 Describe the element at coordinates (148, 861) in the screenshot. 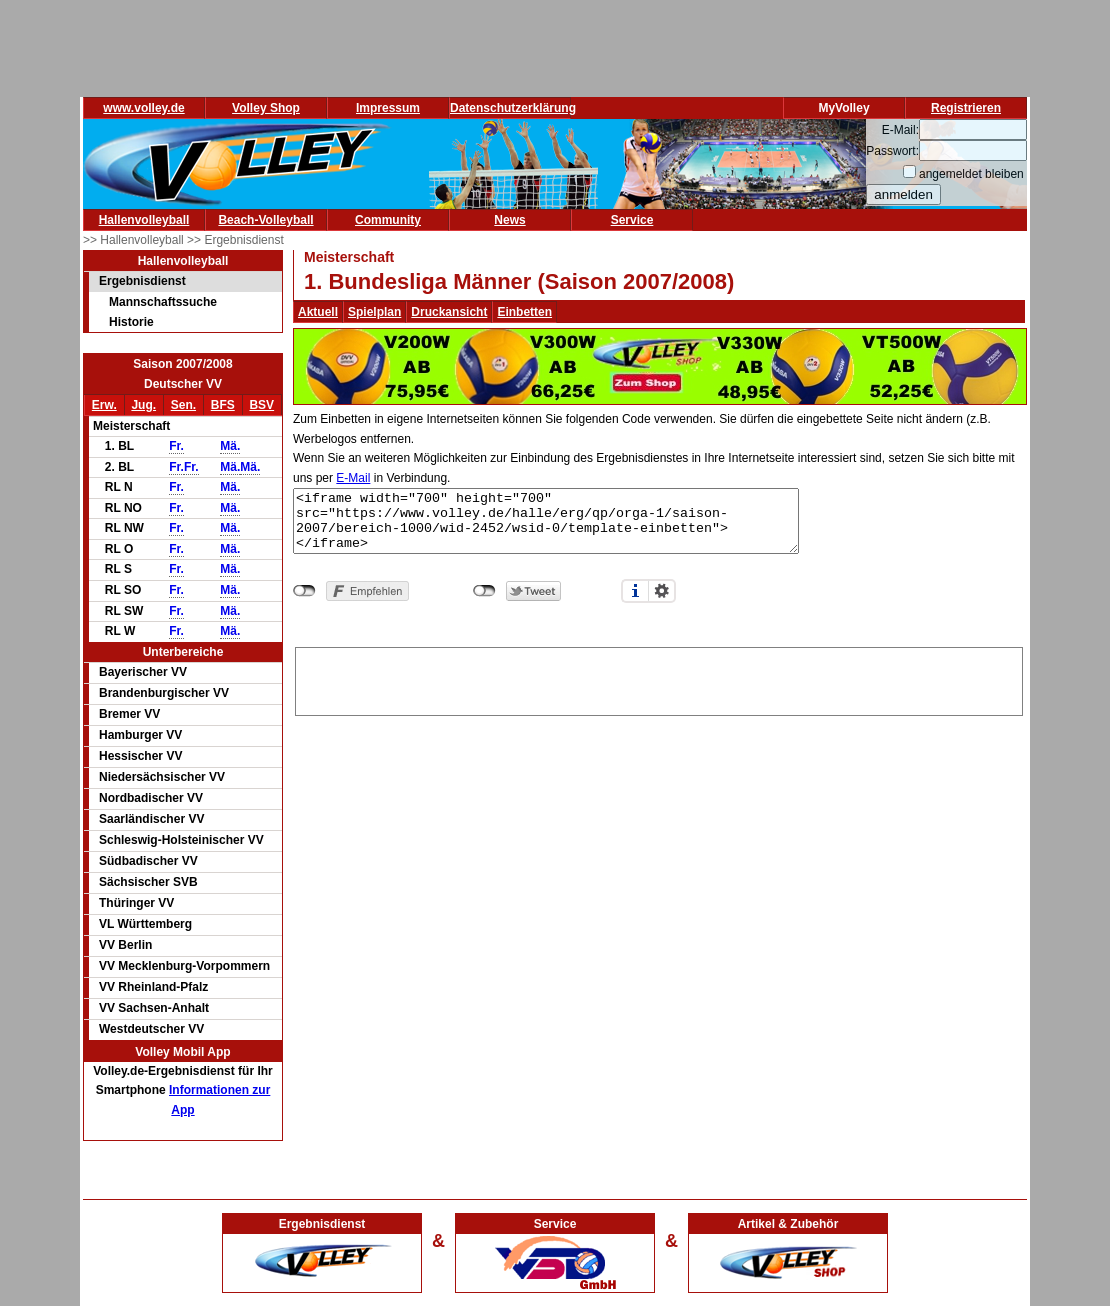

I see `Südbadischer VV` at that location.